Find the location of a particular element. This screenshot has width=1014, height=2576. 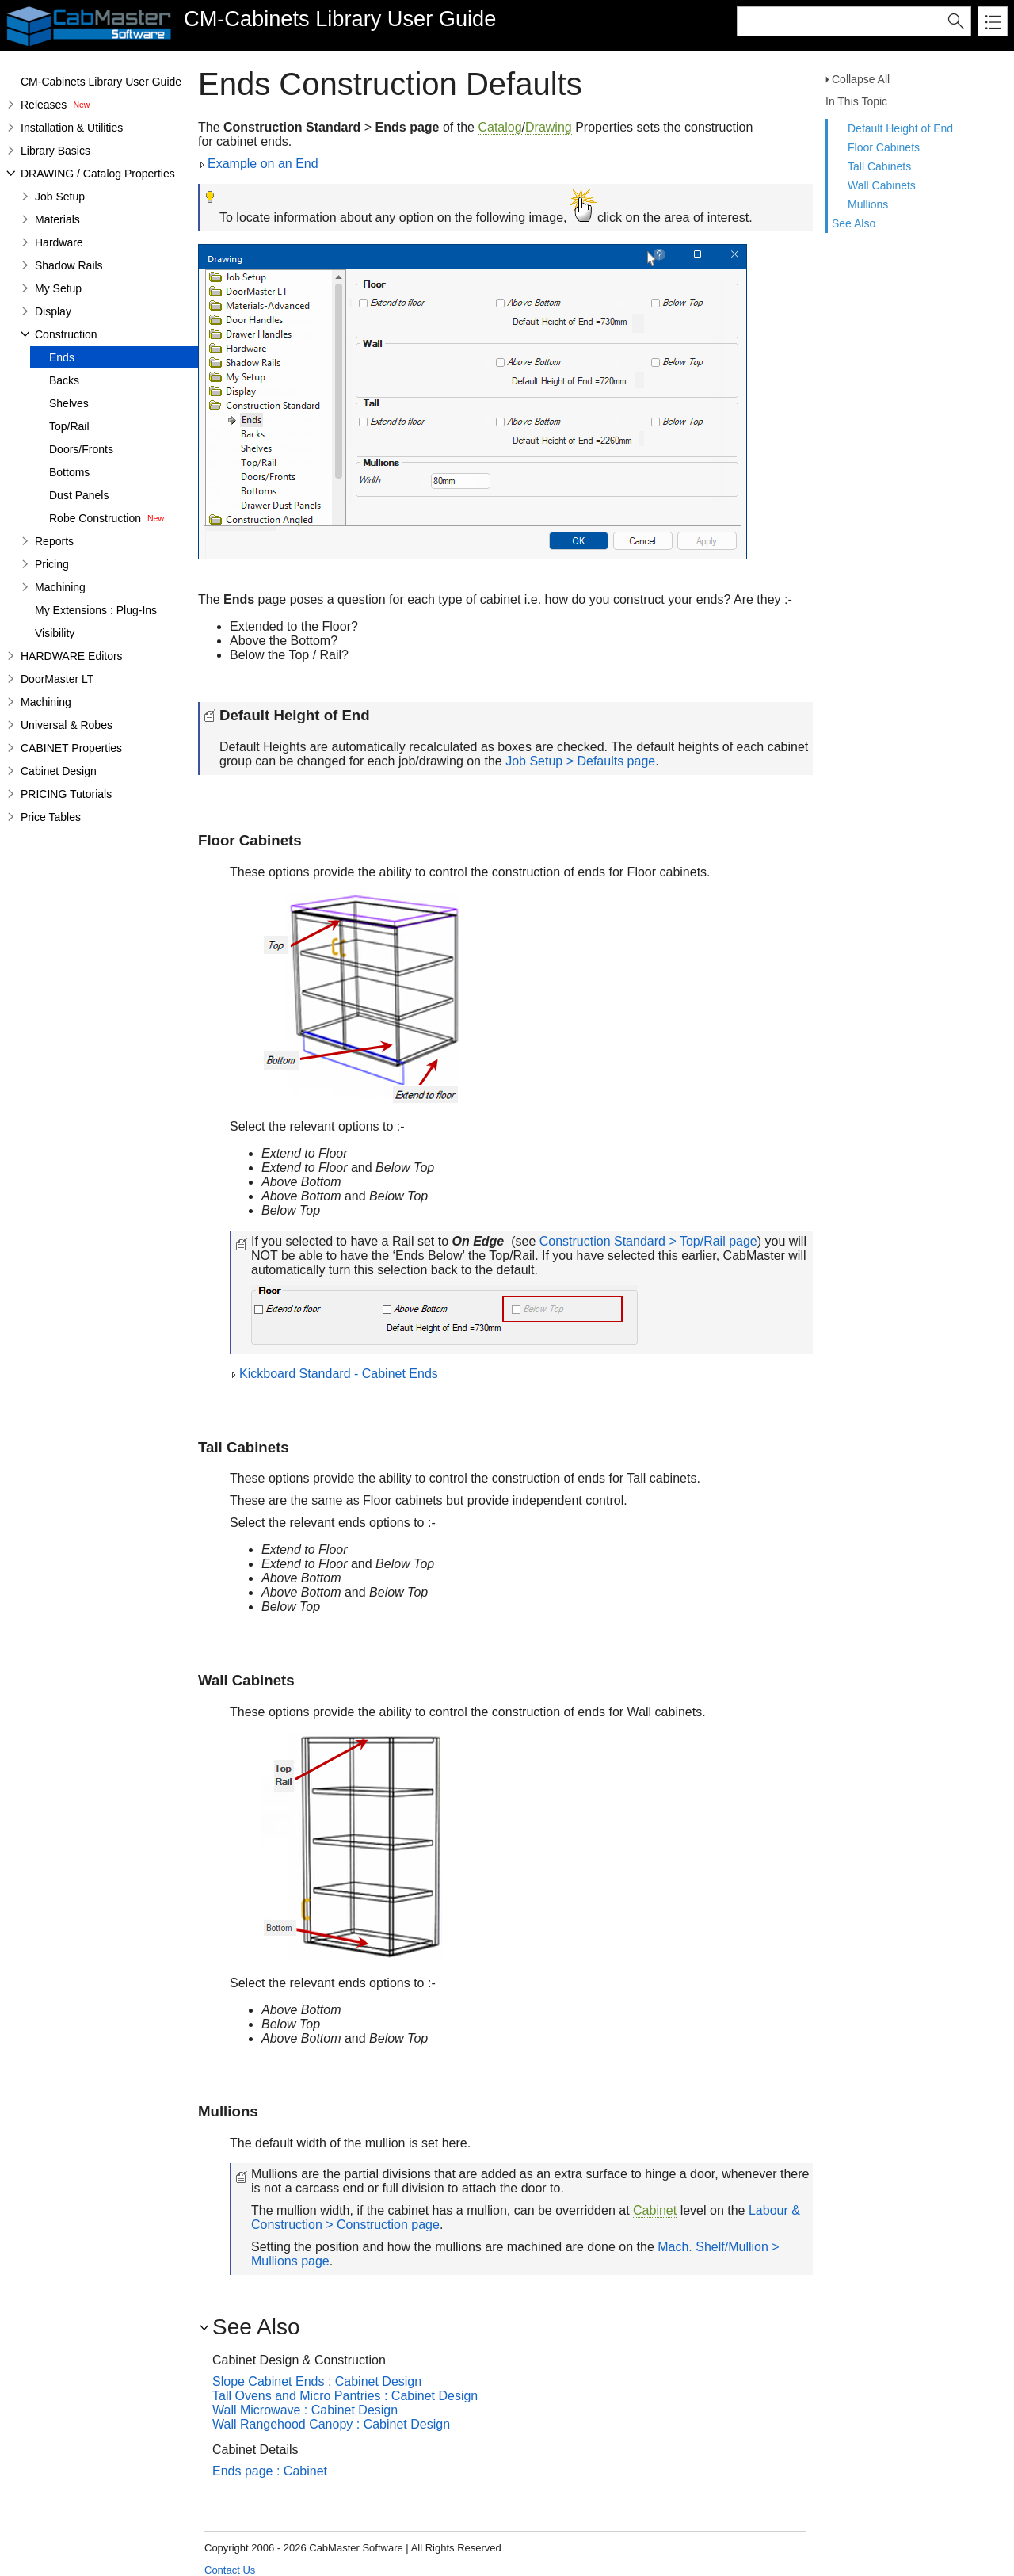

Top/Rail is located at coordinates (69, 426).